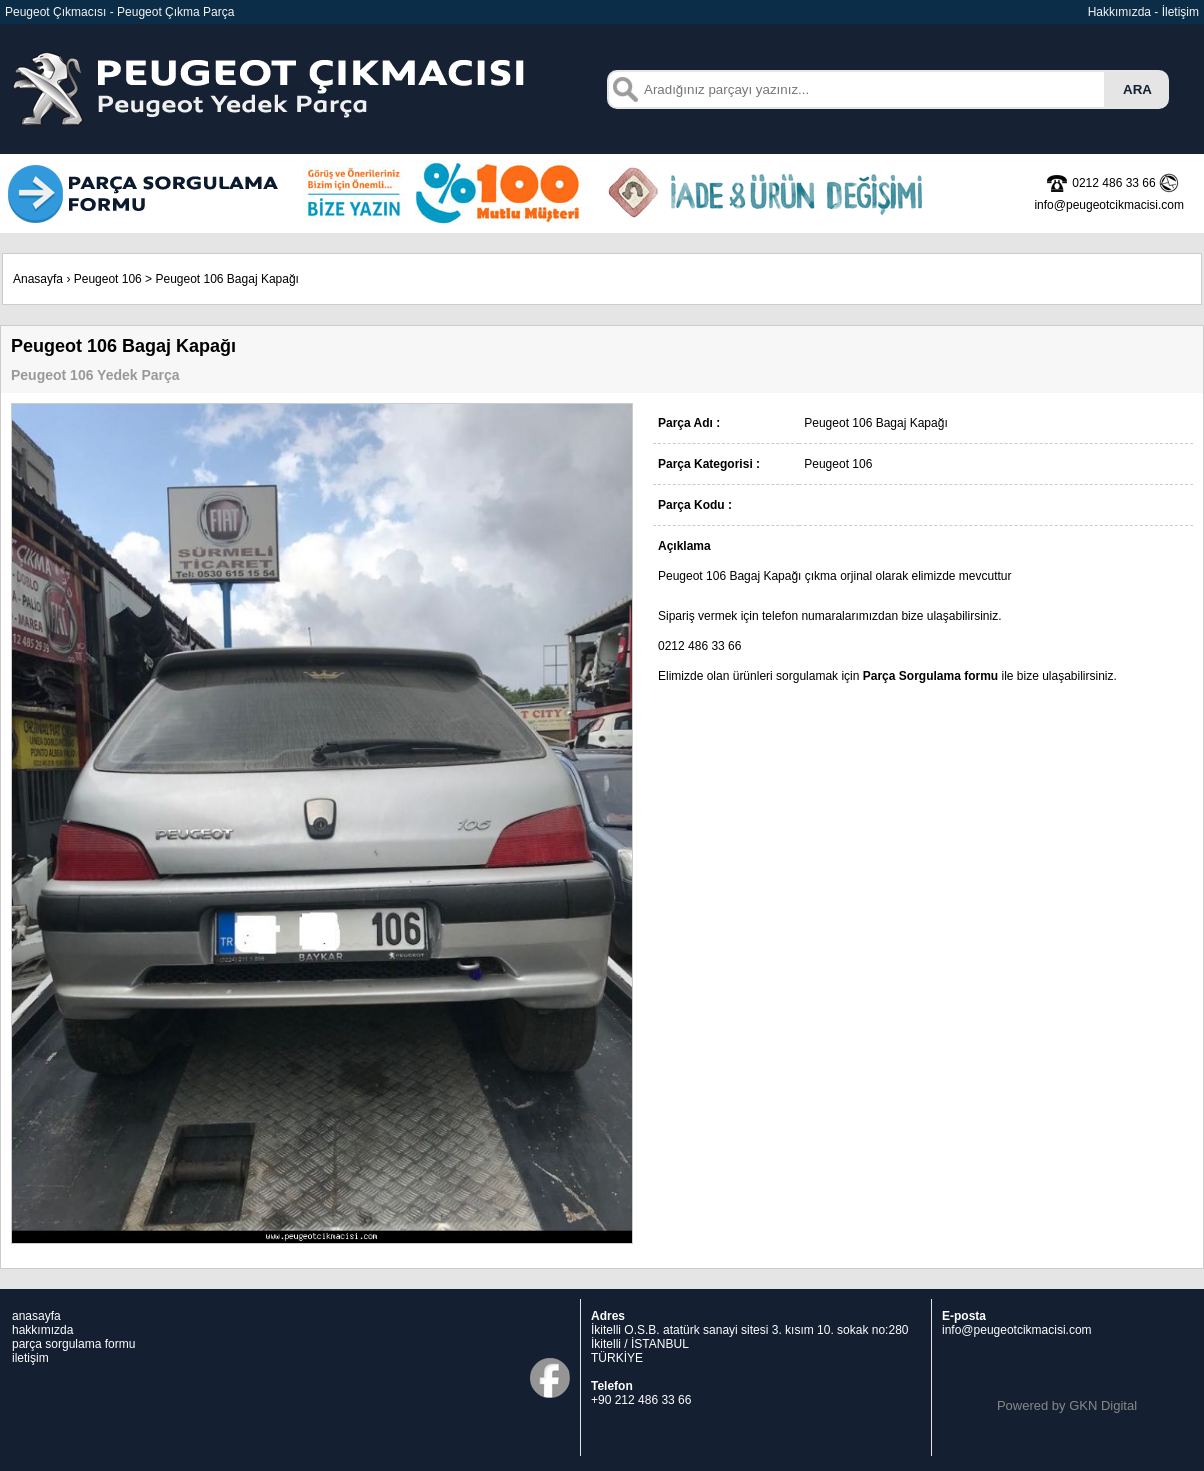 This screenshot has height=1471, width=1204. Describe the element at coordinates (73, 1344) in the screenshot. I see `parça sorgulama formu` at that location.